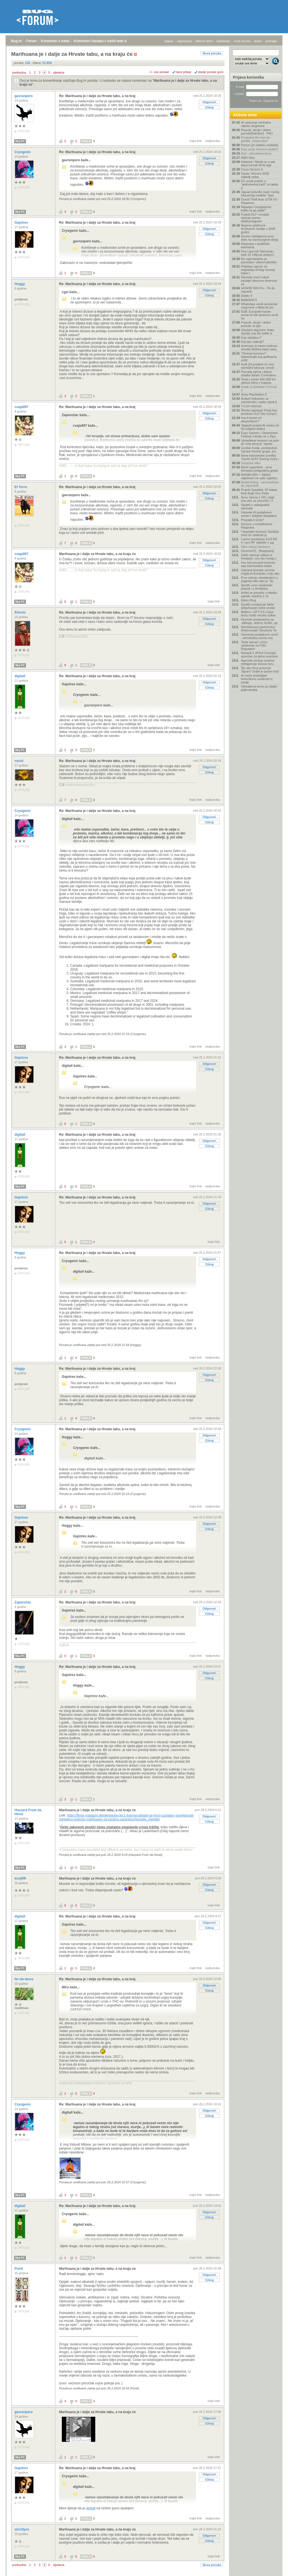  What do you see at coordinates (23, 1602) in the screenshot?
I see `Zaporožac` at bounding box center [23, 1602].